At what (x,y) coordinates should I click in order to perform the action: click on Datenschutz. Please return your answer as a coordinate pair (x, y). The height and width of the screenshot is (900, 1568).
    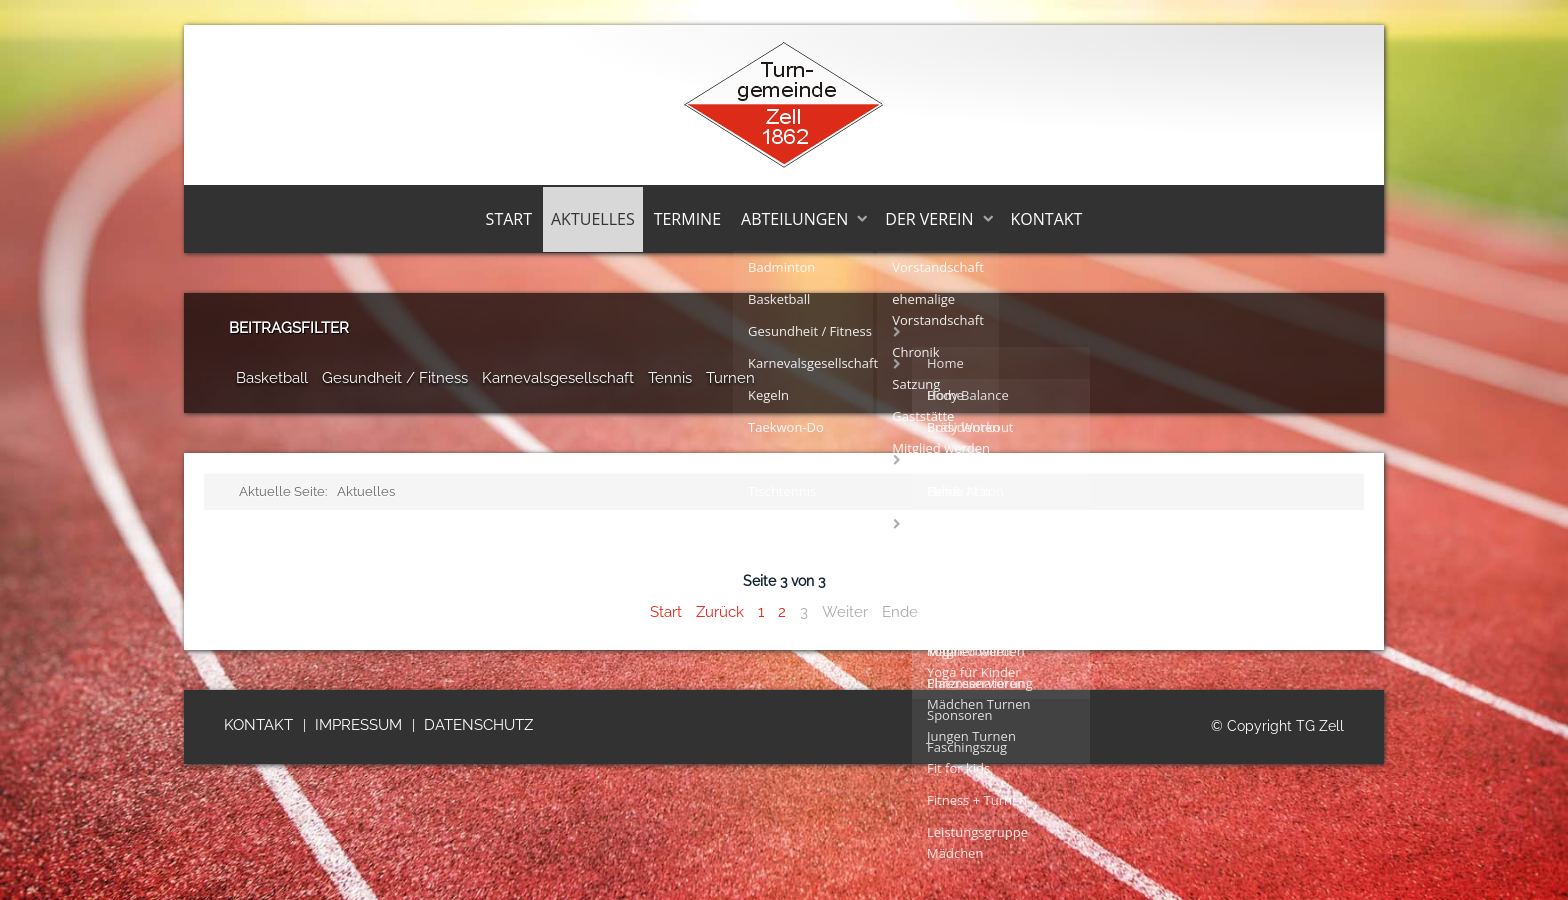
    Looking at the image, I should click on (478, 725).